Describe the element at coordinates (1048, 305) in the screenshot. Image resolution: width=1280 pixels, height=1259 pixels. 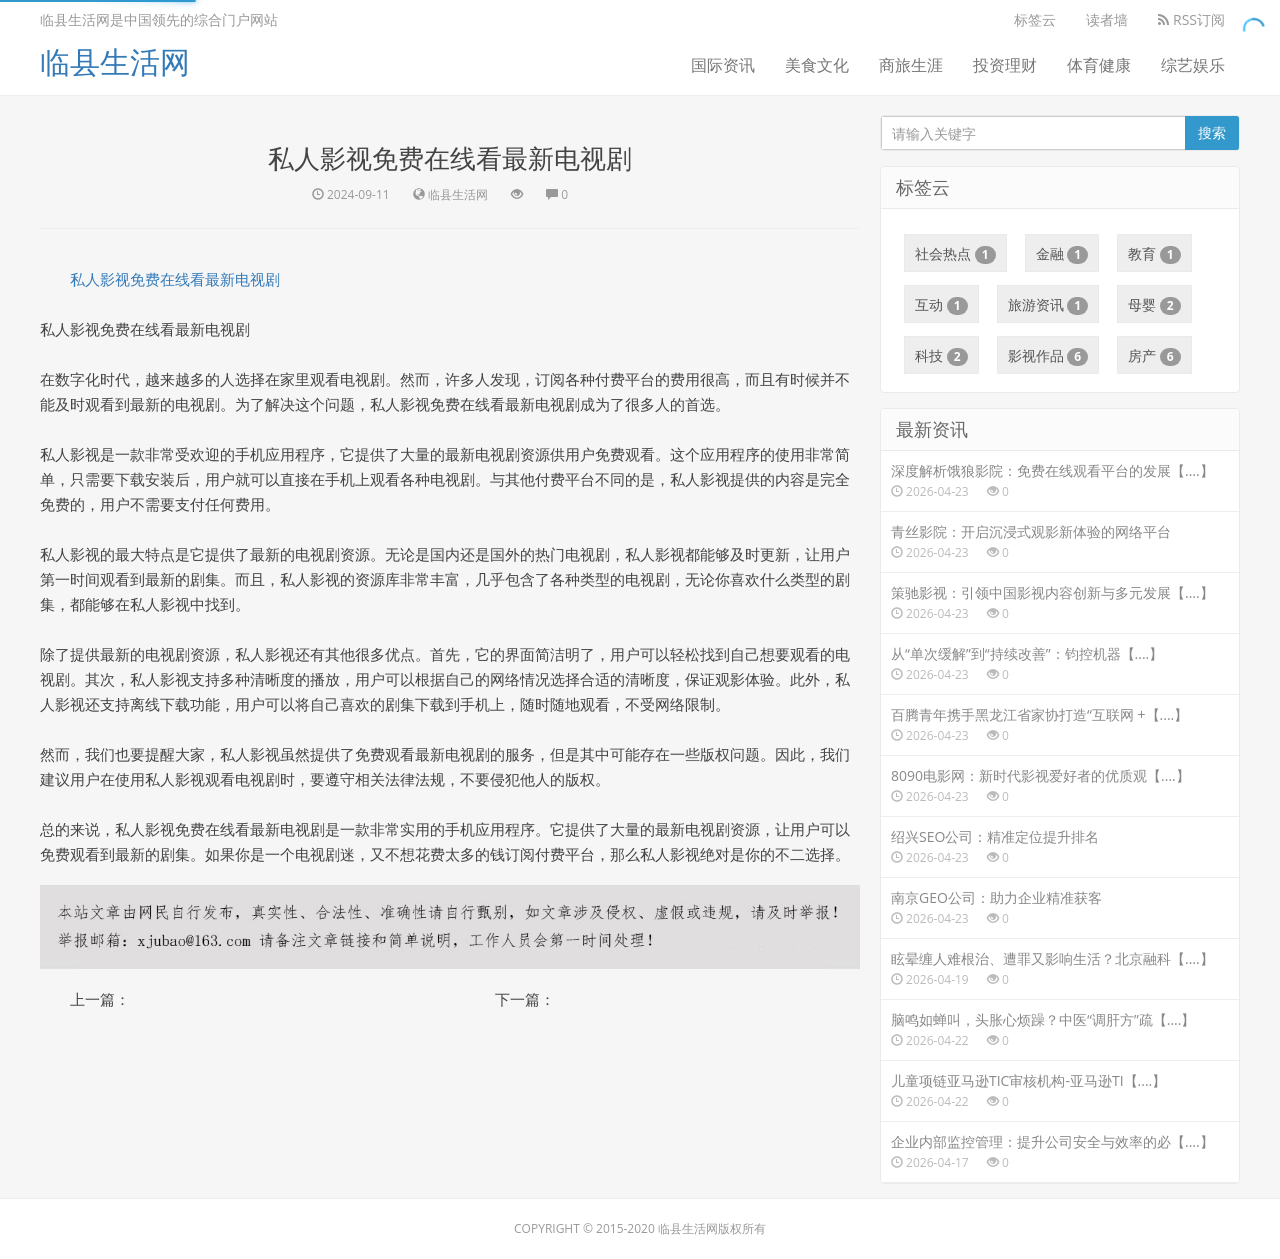
I see `旅游资讯` at that location.